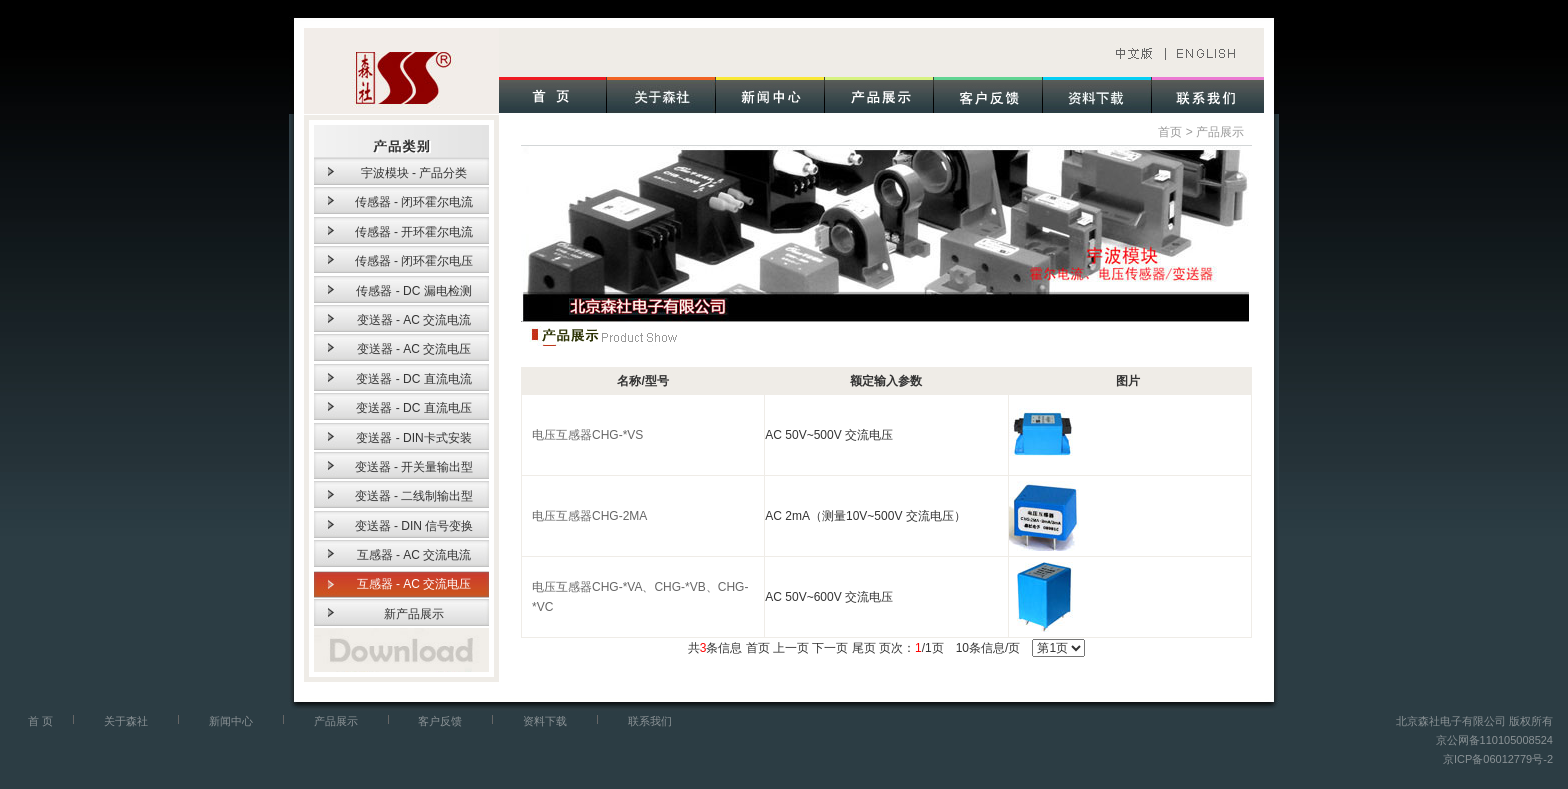 The height and width of the screenshot is (789, 1568). Describe the element at coordinates (650, 721) in the screenshot. I see `联系我们` at that location.